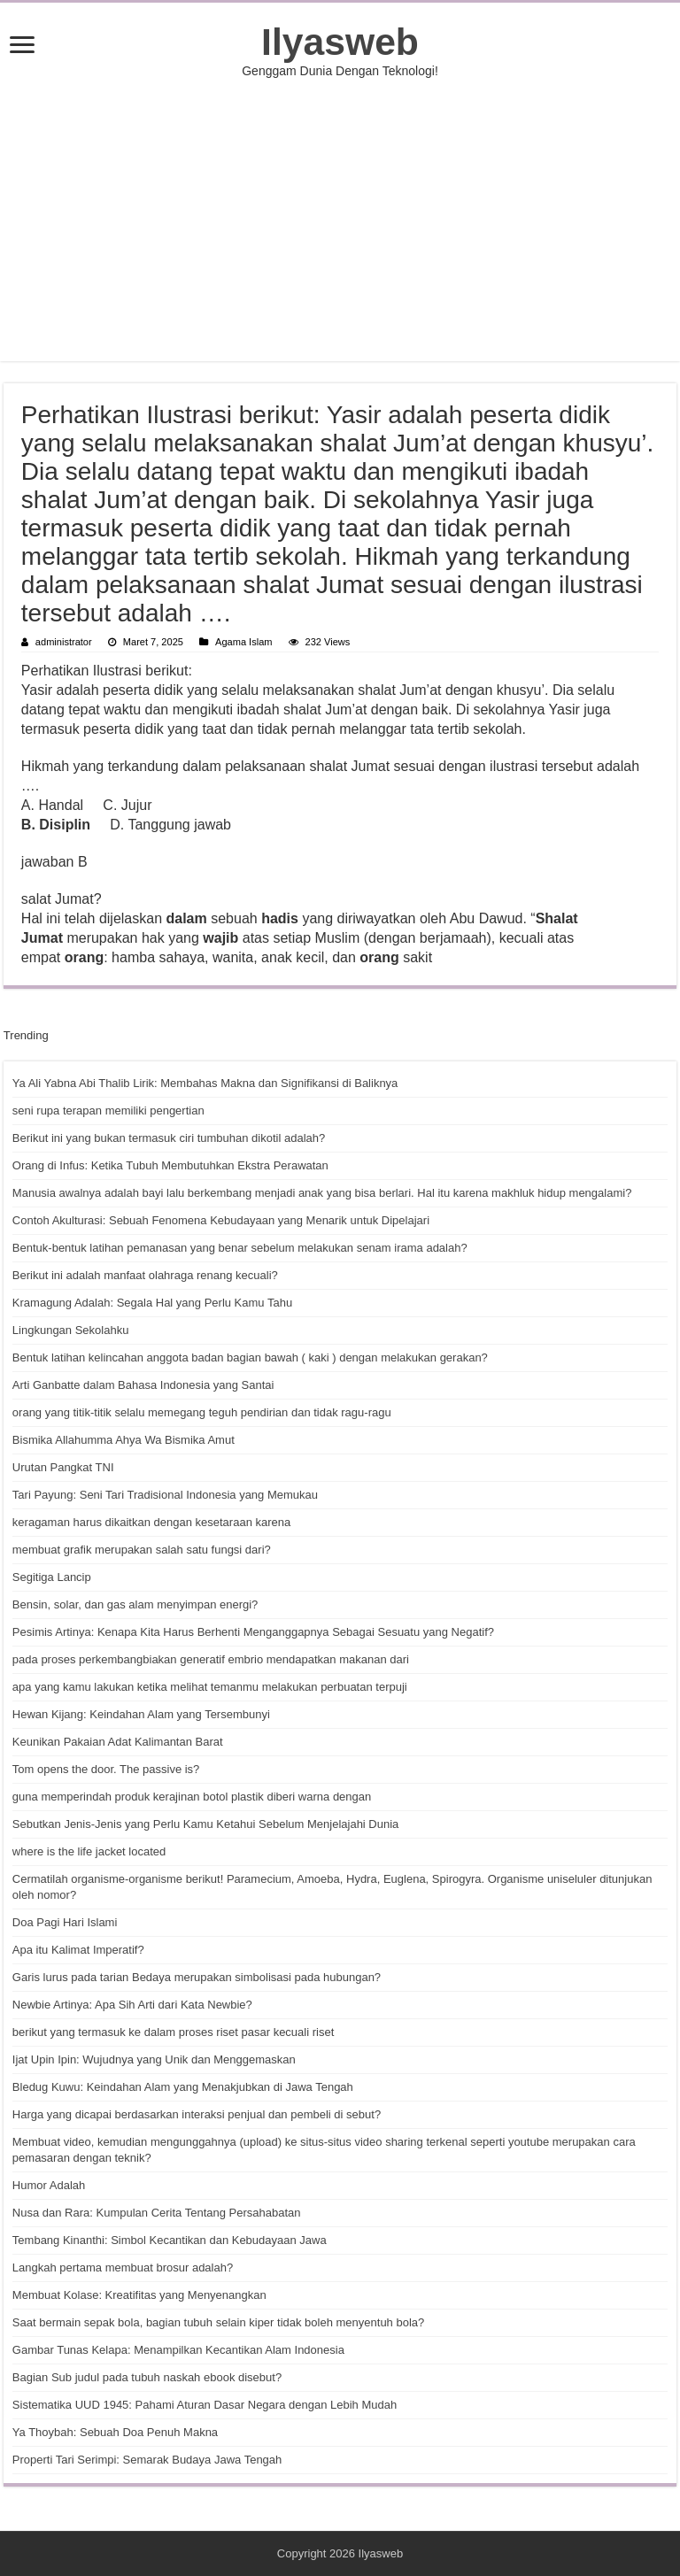  What do you see at coordinates (51, 1577) in the screenshot?
I see `Segitiga Lancip` at bounding box center [51, 1577].